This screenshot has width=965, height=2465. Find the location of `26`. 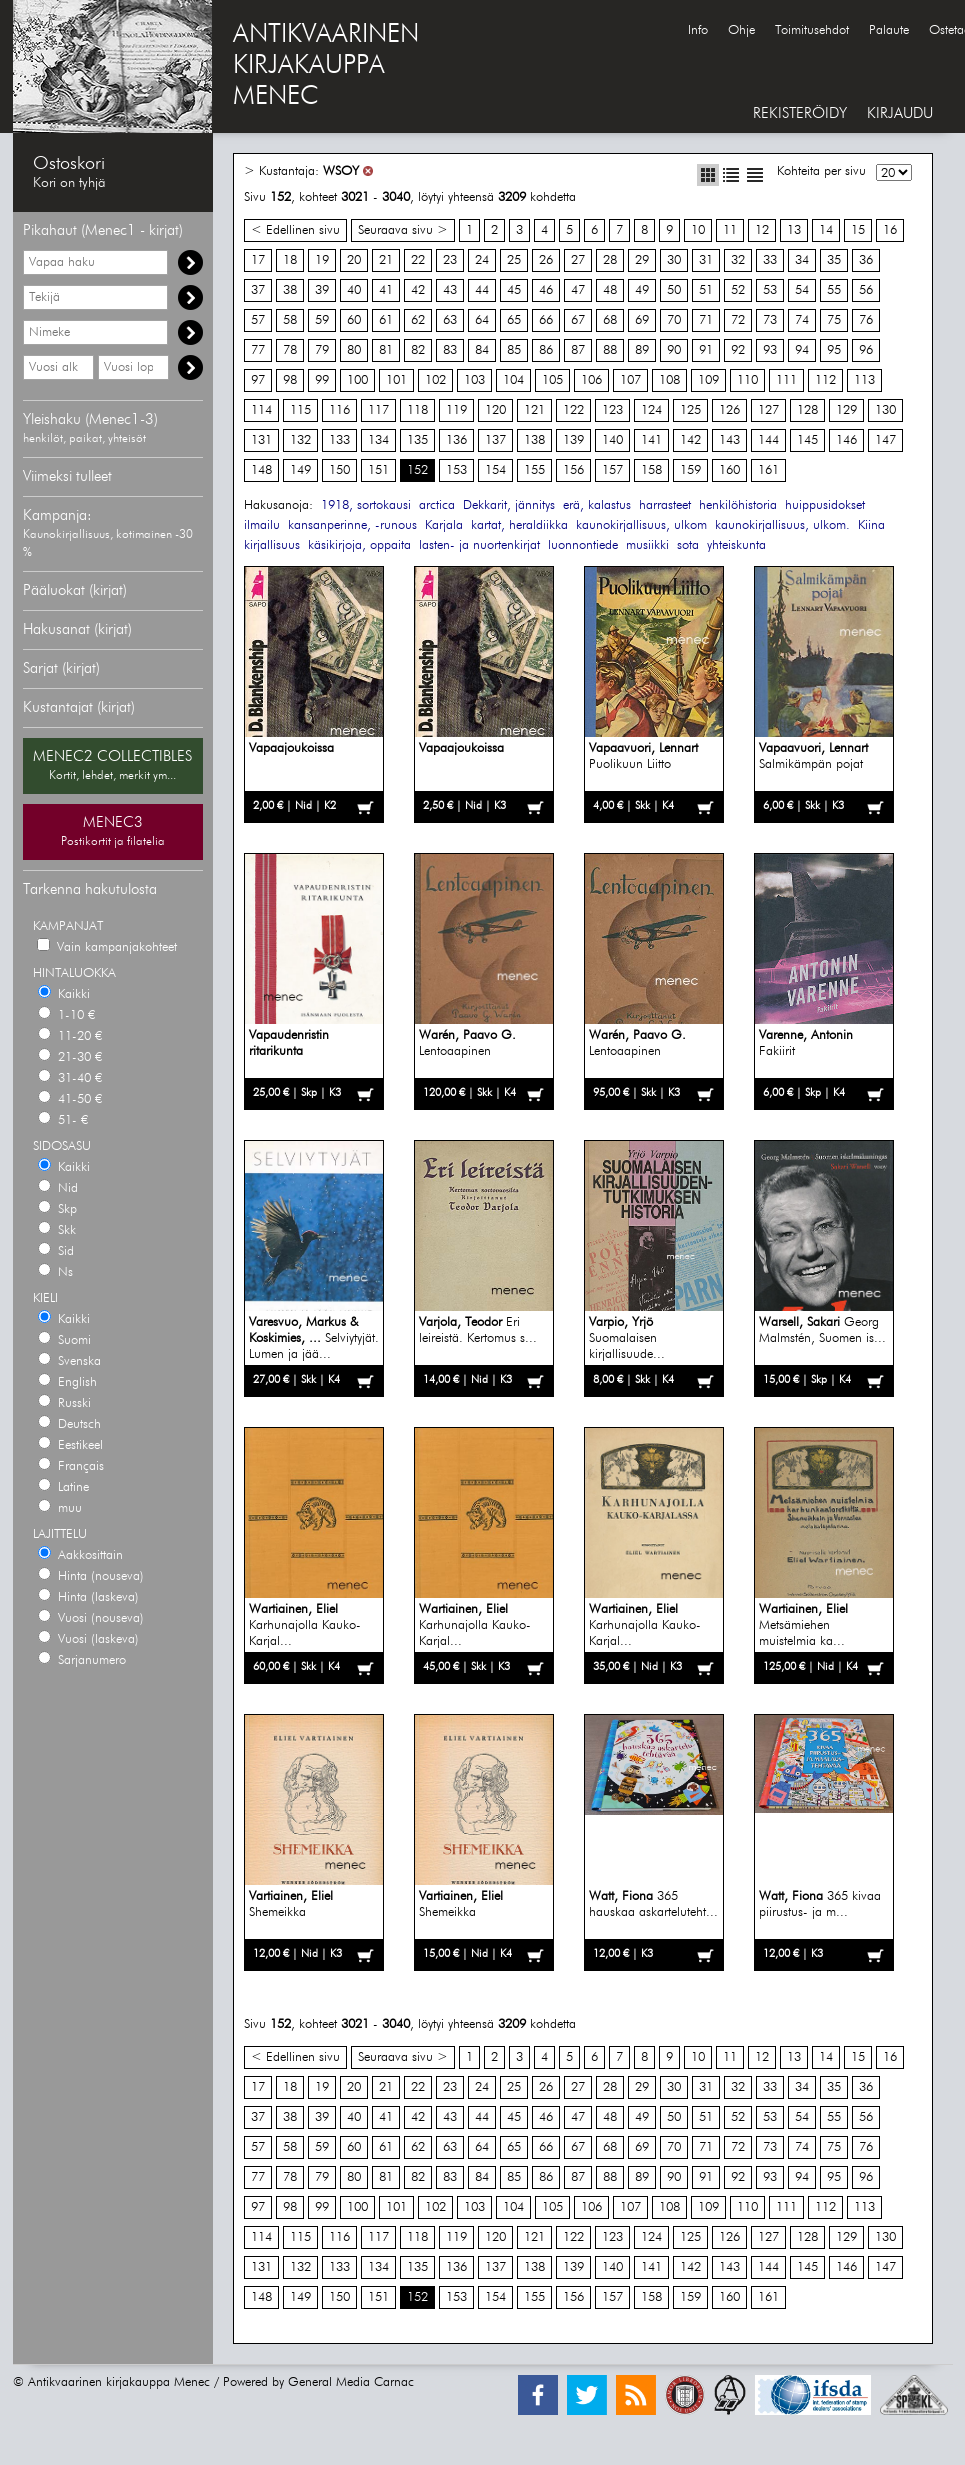

26 is located at coordinates (546, 260).